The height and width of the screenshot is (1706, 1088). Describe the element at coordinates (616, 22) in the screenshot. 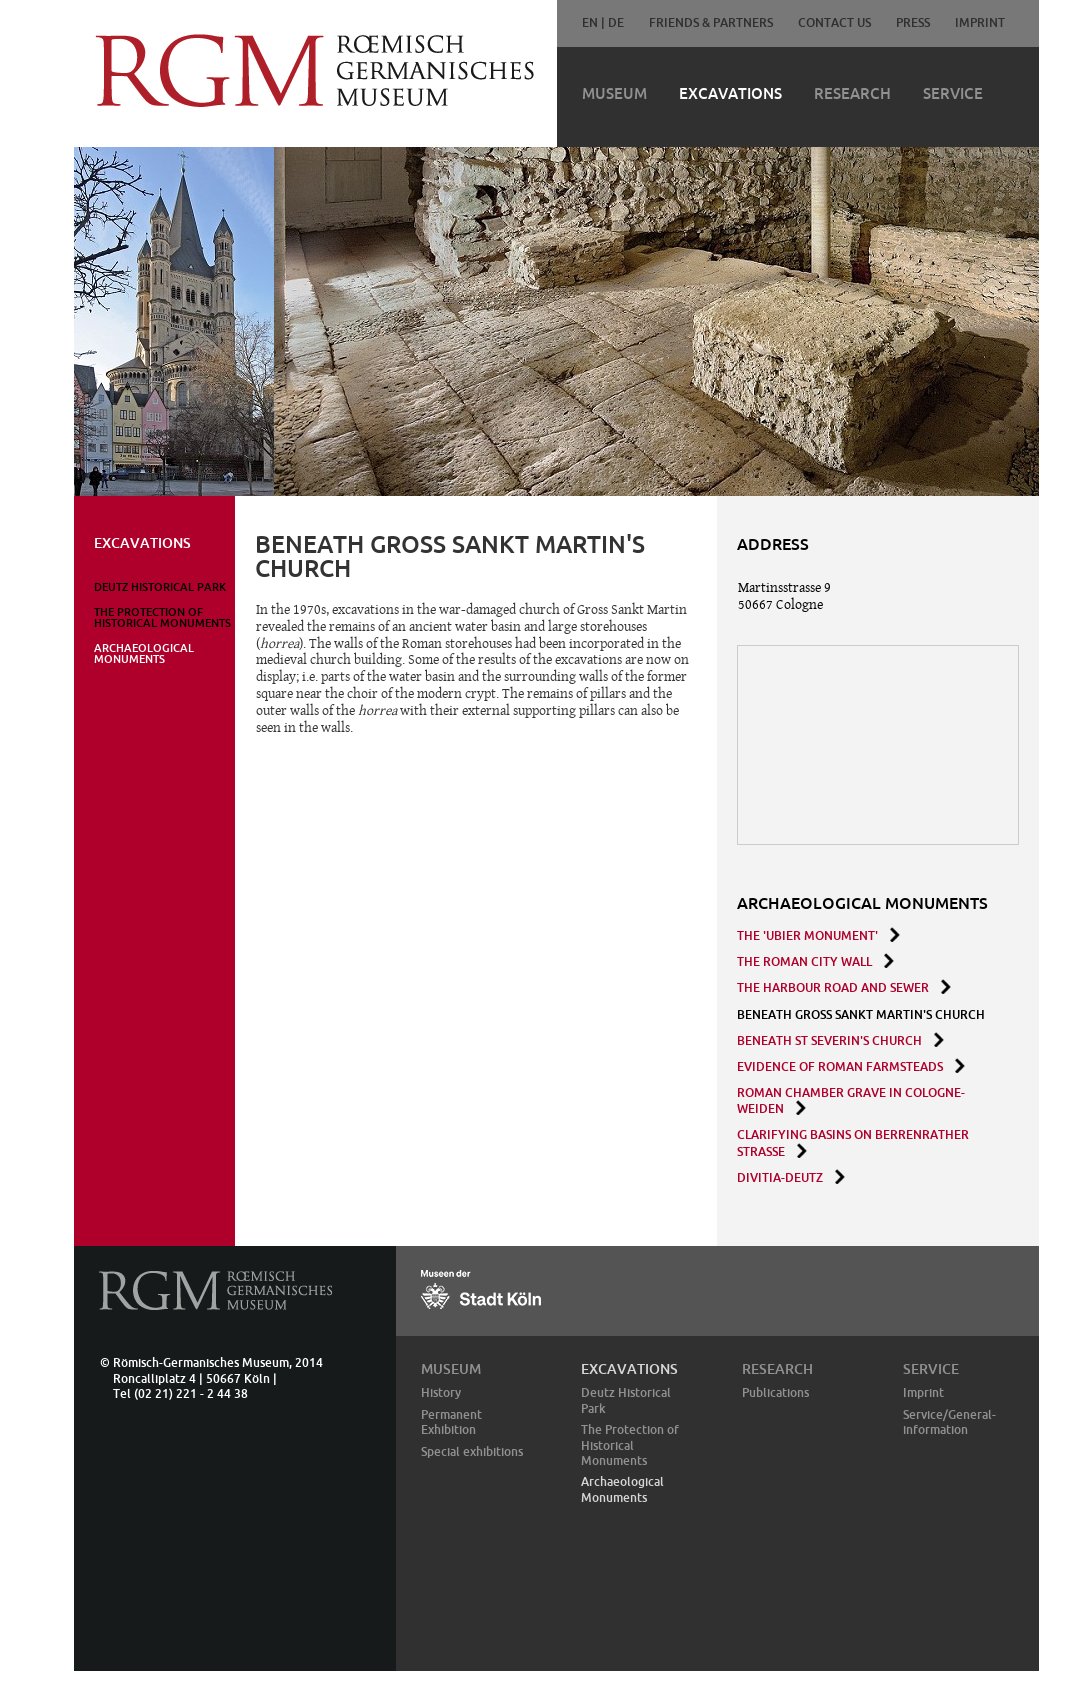

I see `DE` at that location.